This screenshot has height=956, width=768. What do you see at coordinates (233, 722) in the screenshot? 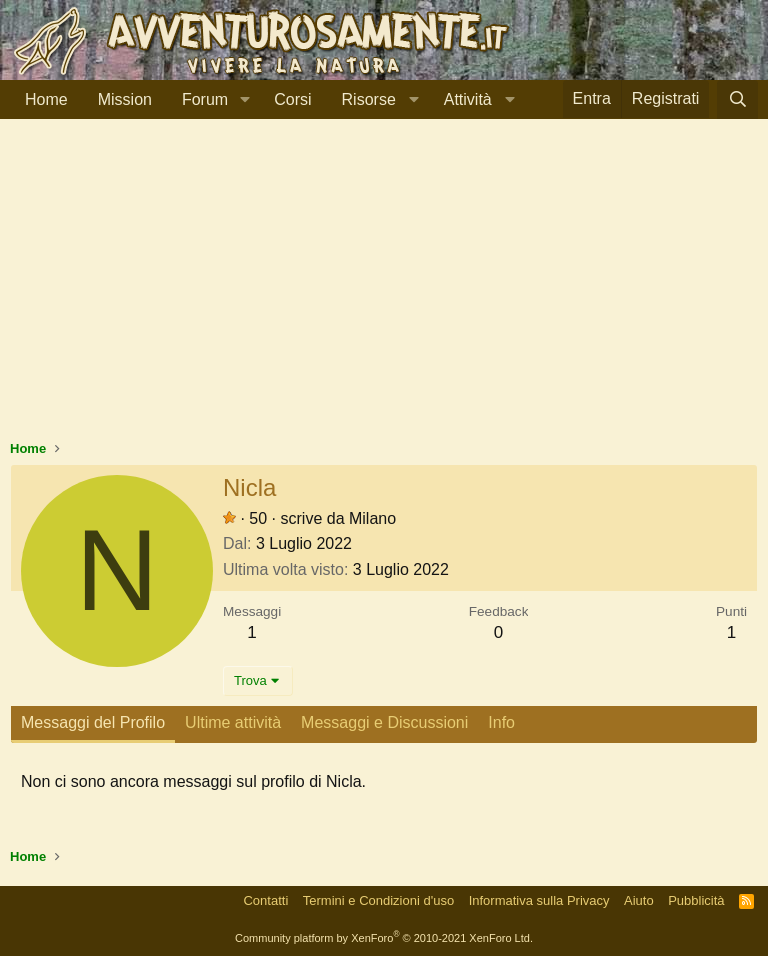
I see `Ultime attività [tab]` at bounding box center [233, 722].